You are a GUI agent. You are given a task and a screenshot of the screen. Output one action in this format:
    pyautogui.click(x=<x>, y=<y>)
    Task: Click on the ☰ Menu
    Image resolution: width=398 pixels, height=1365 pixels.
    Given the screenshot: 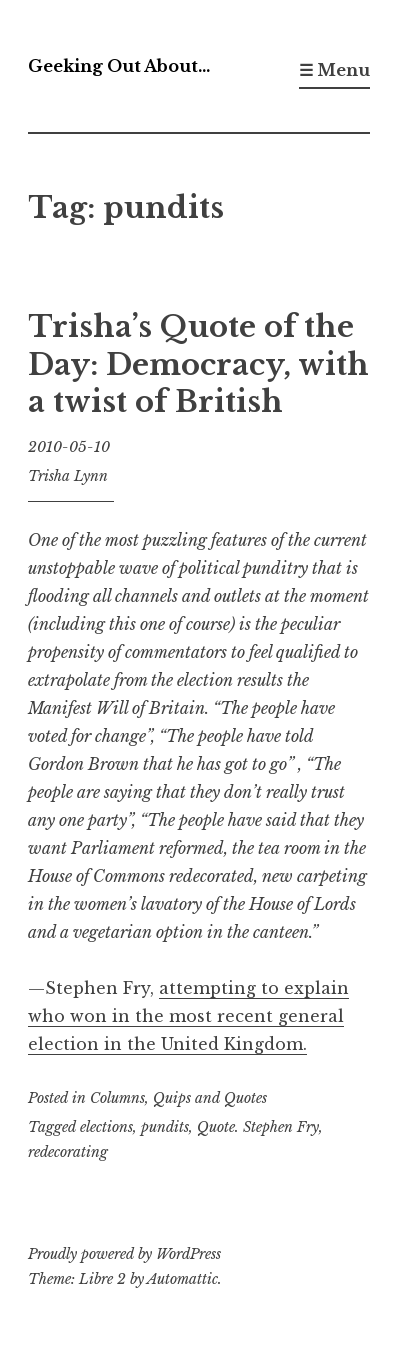 What is the action you would take?
    pyautogui.click(x=334, y=70)
    